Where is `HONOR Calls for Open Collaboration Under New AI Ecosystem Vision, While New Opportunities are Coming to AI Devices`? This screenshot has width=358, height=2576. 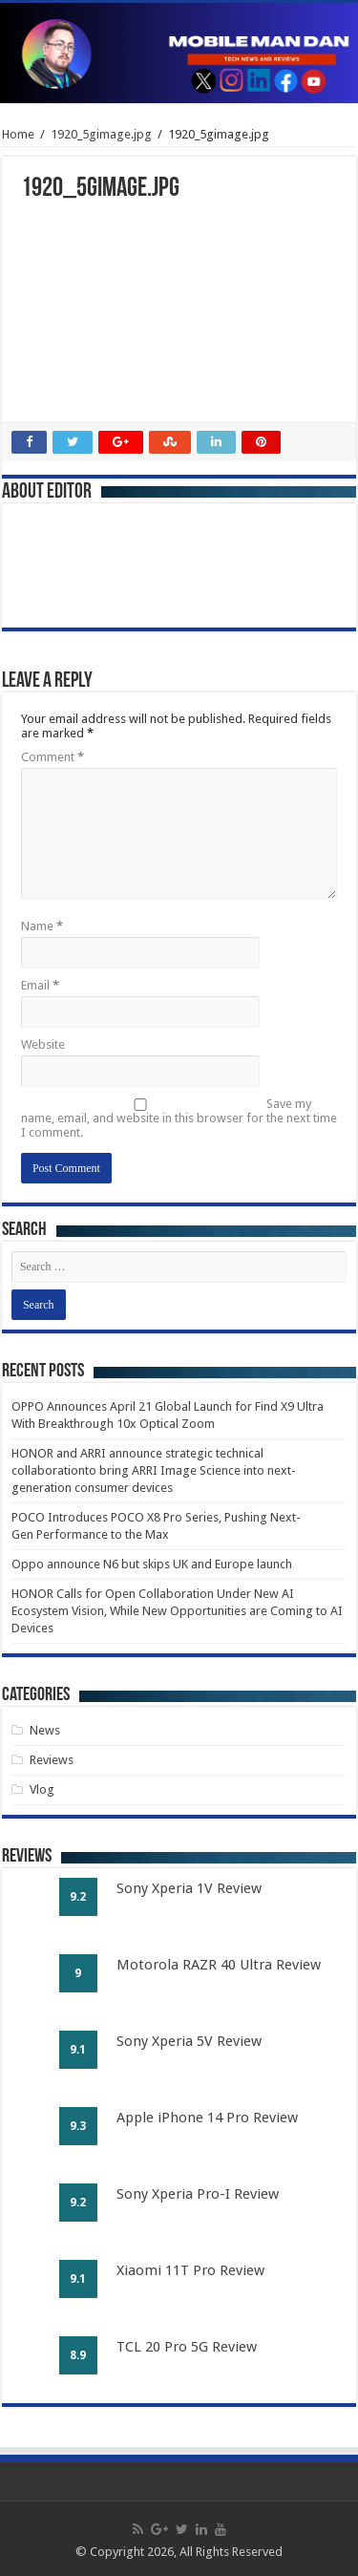 HONOR Calls for Open Collaboration Under New AI Ecosystem Vision, While New Opportunities are Coming to AI Devices is located at coordinates (177, 1610).